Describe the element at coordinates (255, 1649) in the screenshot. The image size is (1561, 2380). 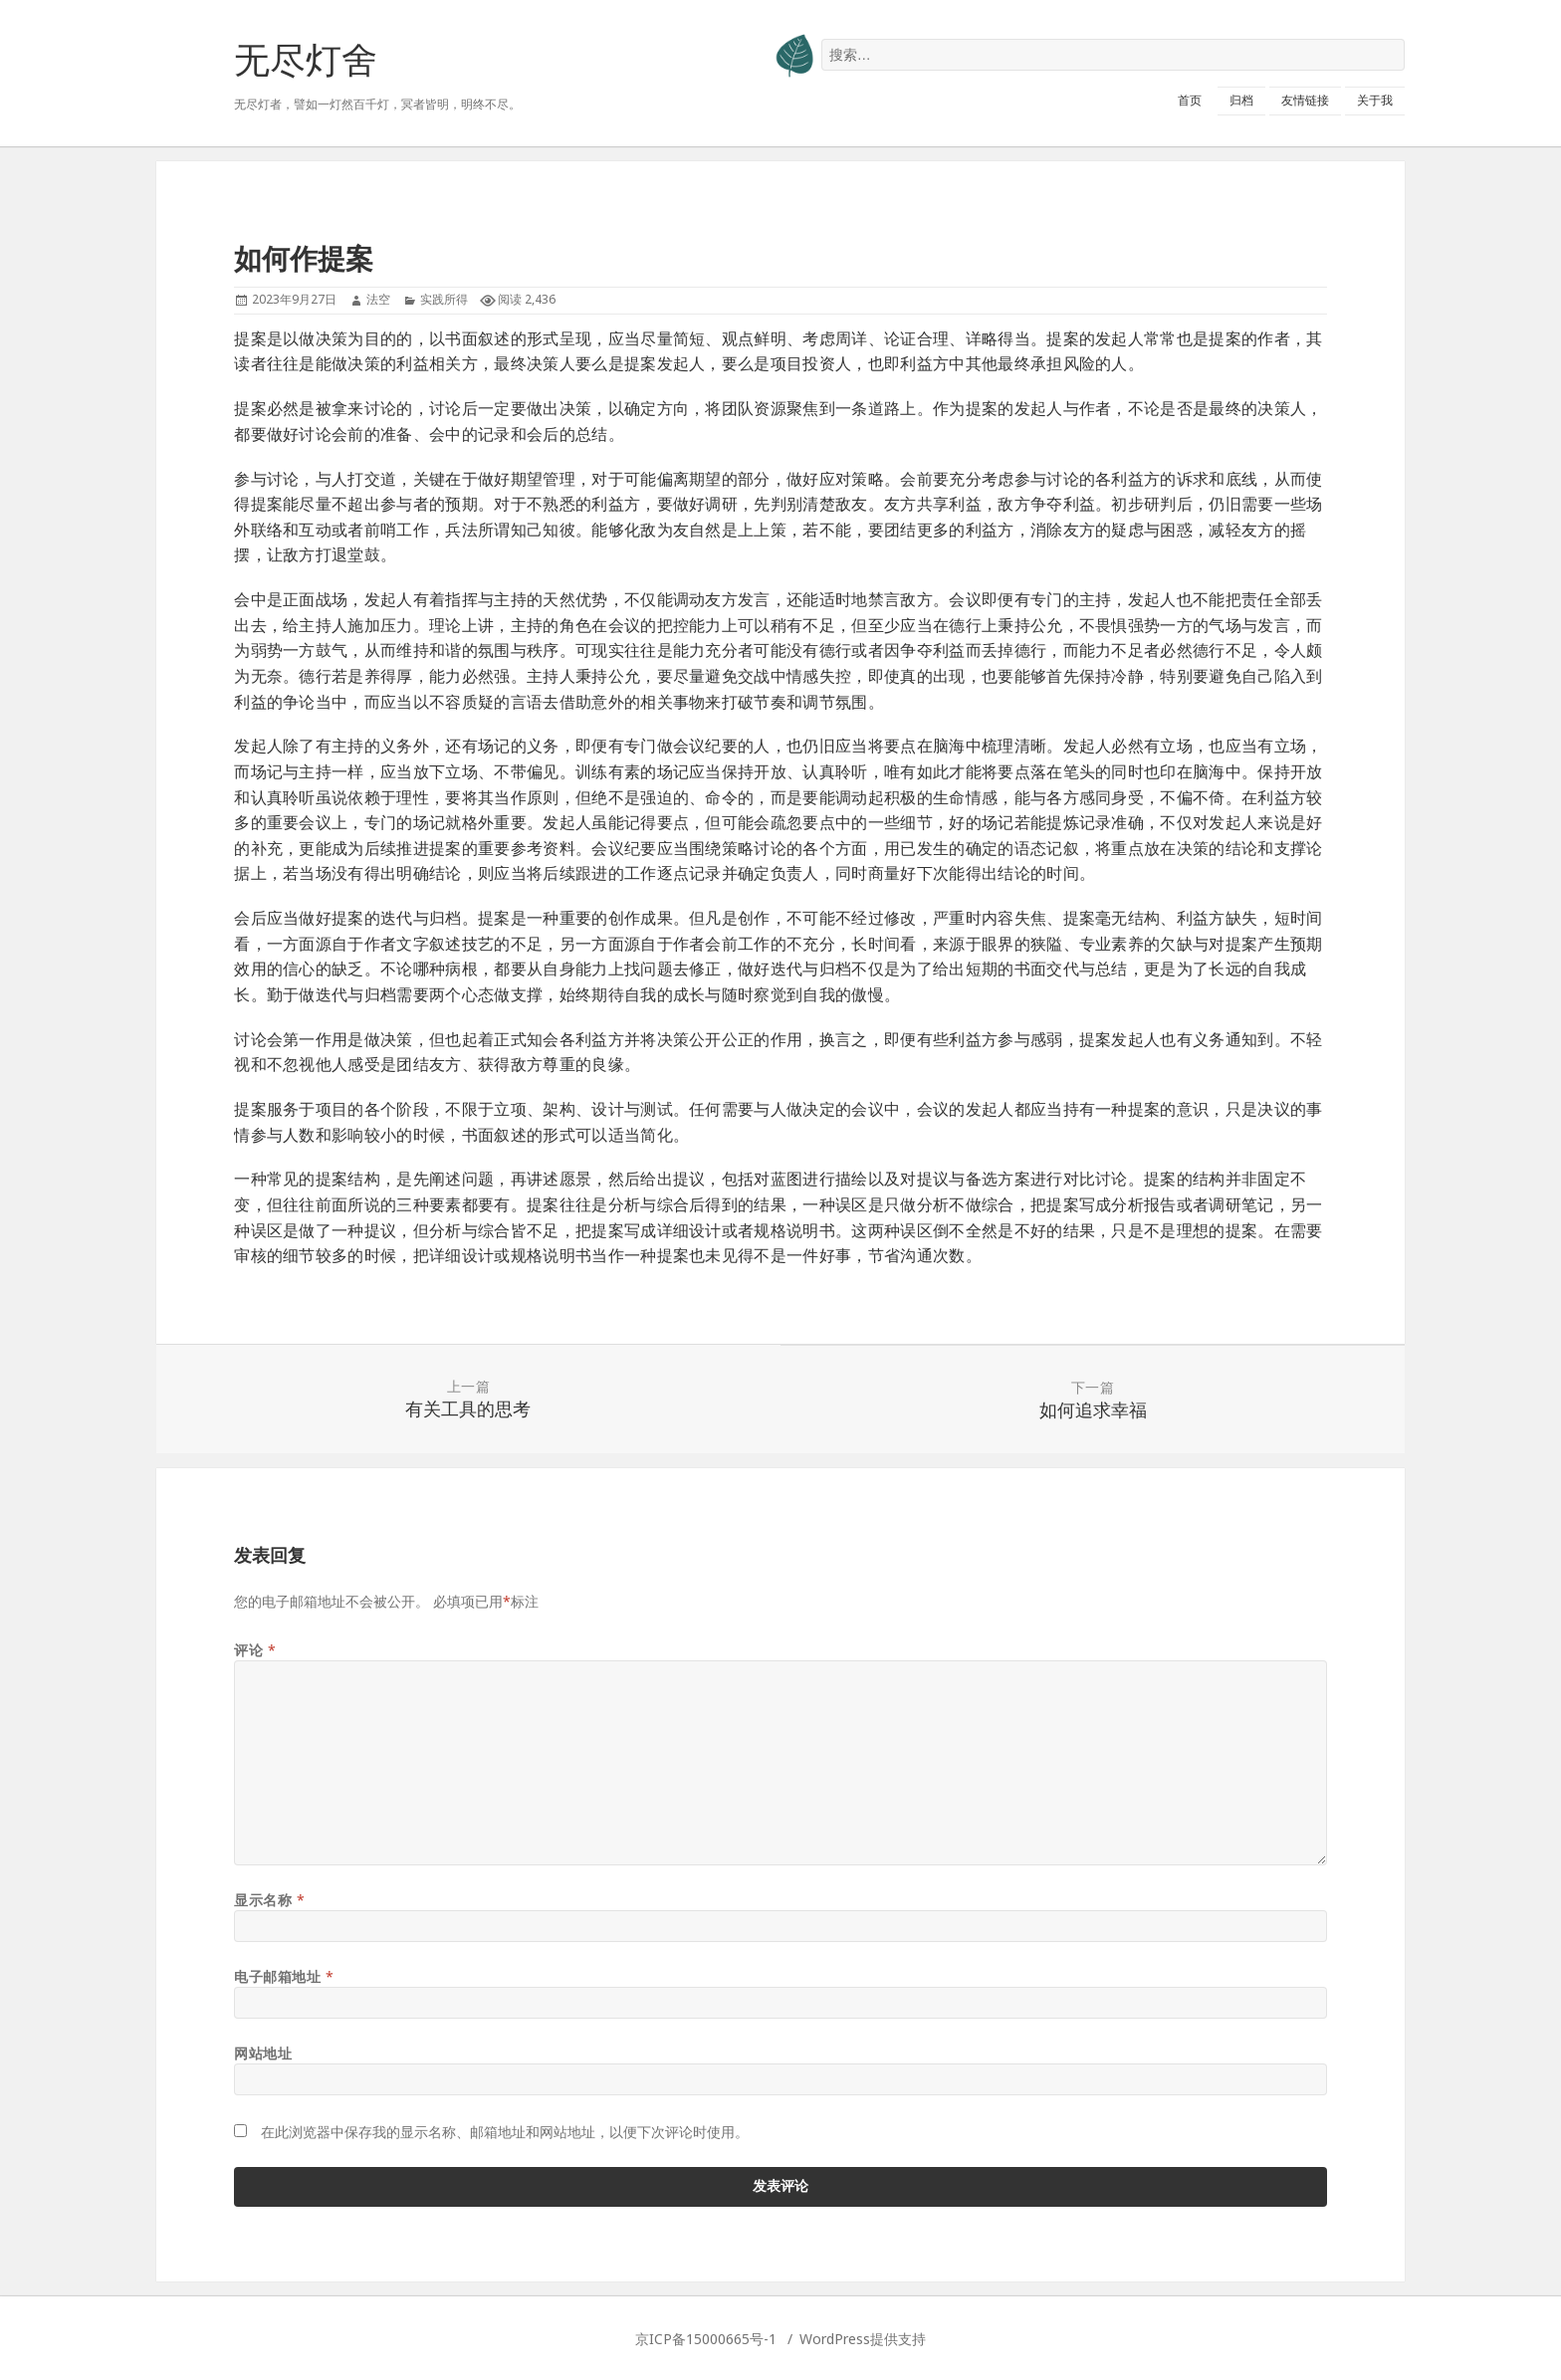
I see `评论` at that location.